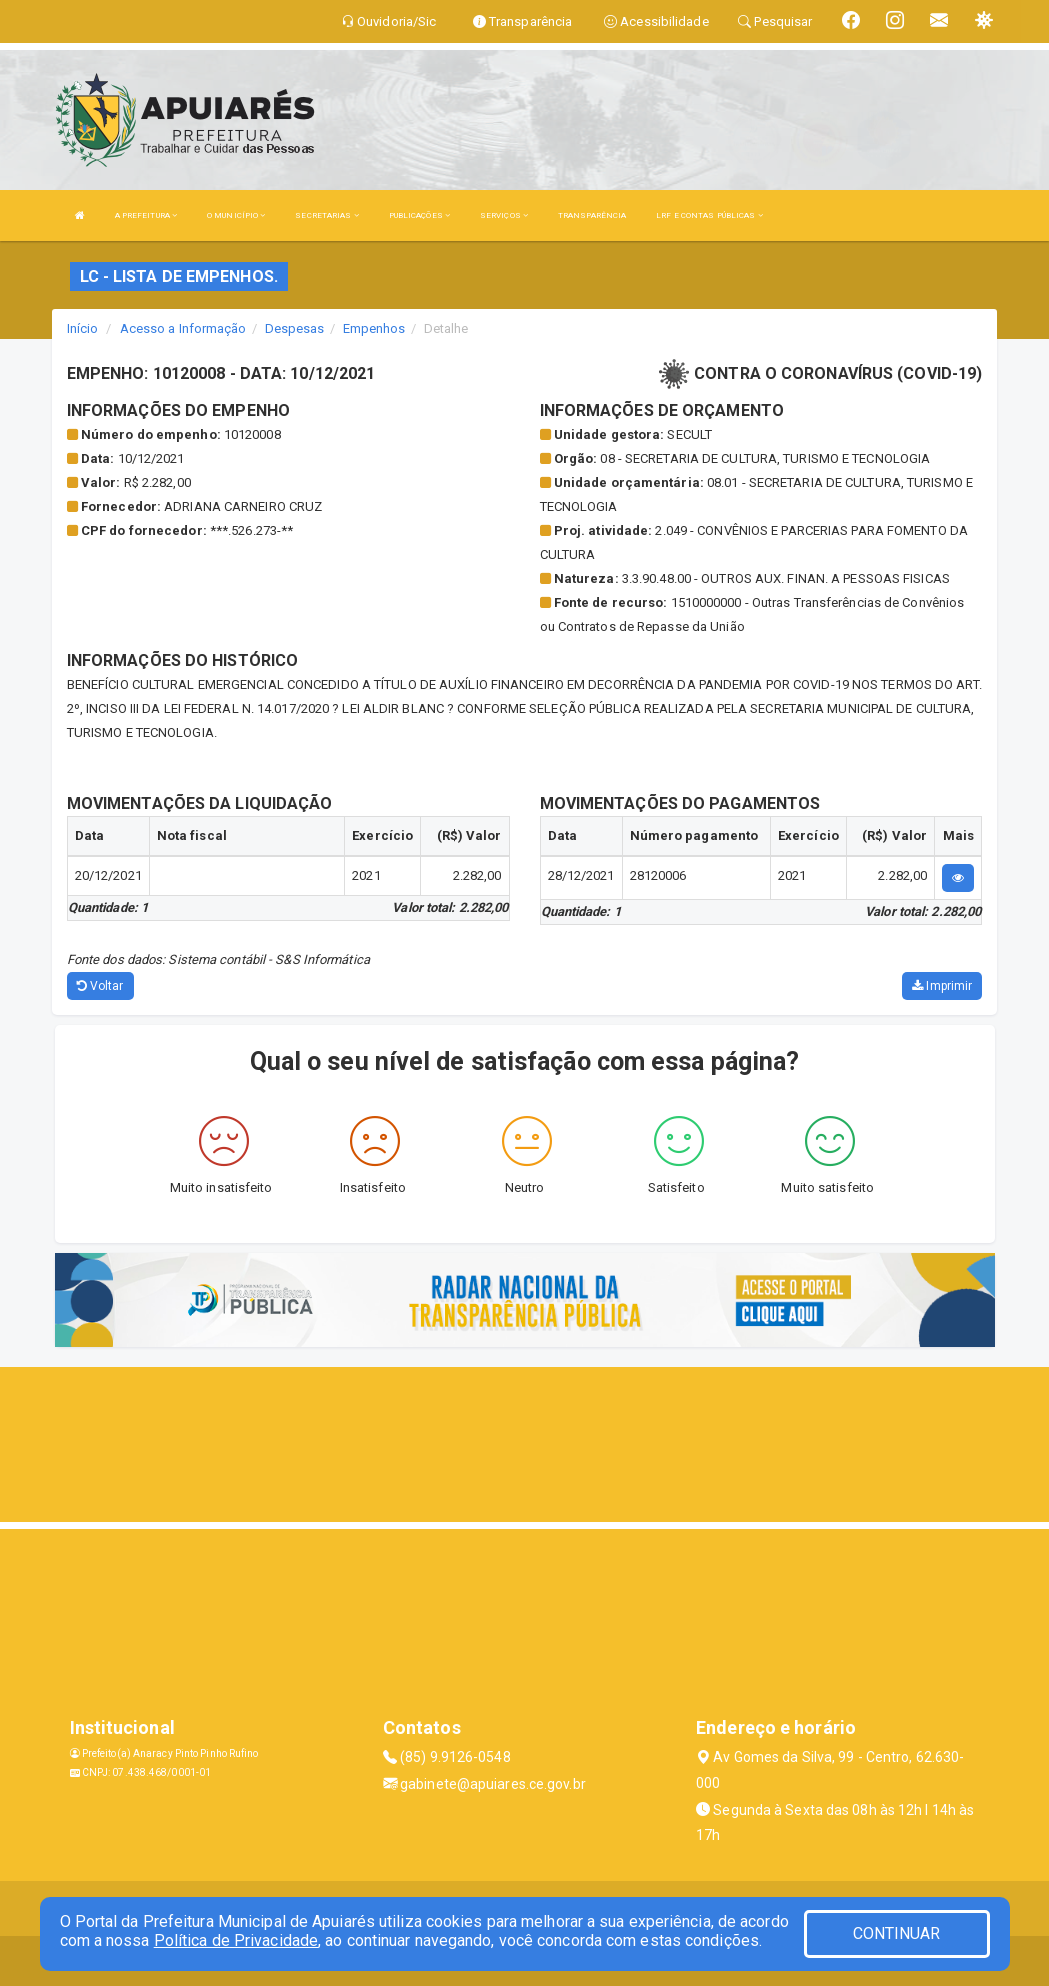 This screenshot has height=1986, width=1049. What do you see at coordinates (146, 215) in the screenshot?
I see `A PREFEITURA` at bounding box center [146, 215].